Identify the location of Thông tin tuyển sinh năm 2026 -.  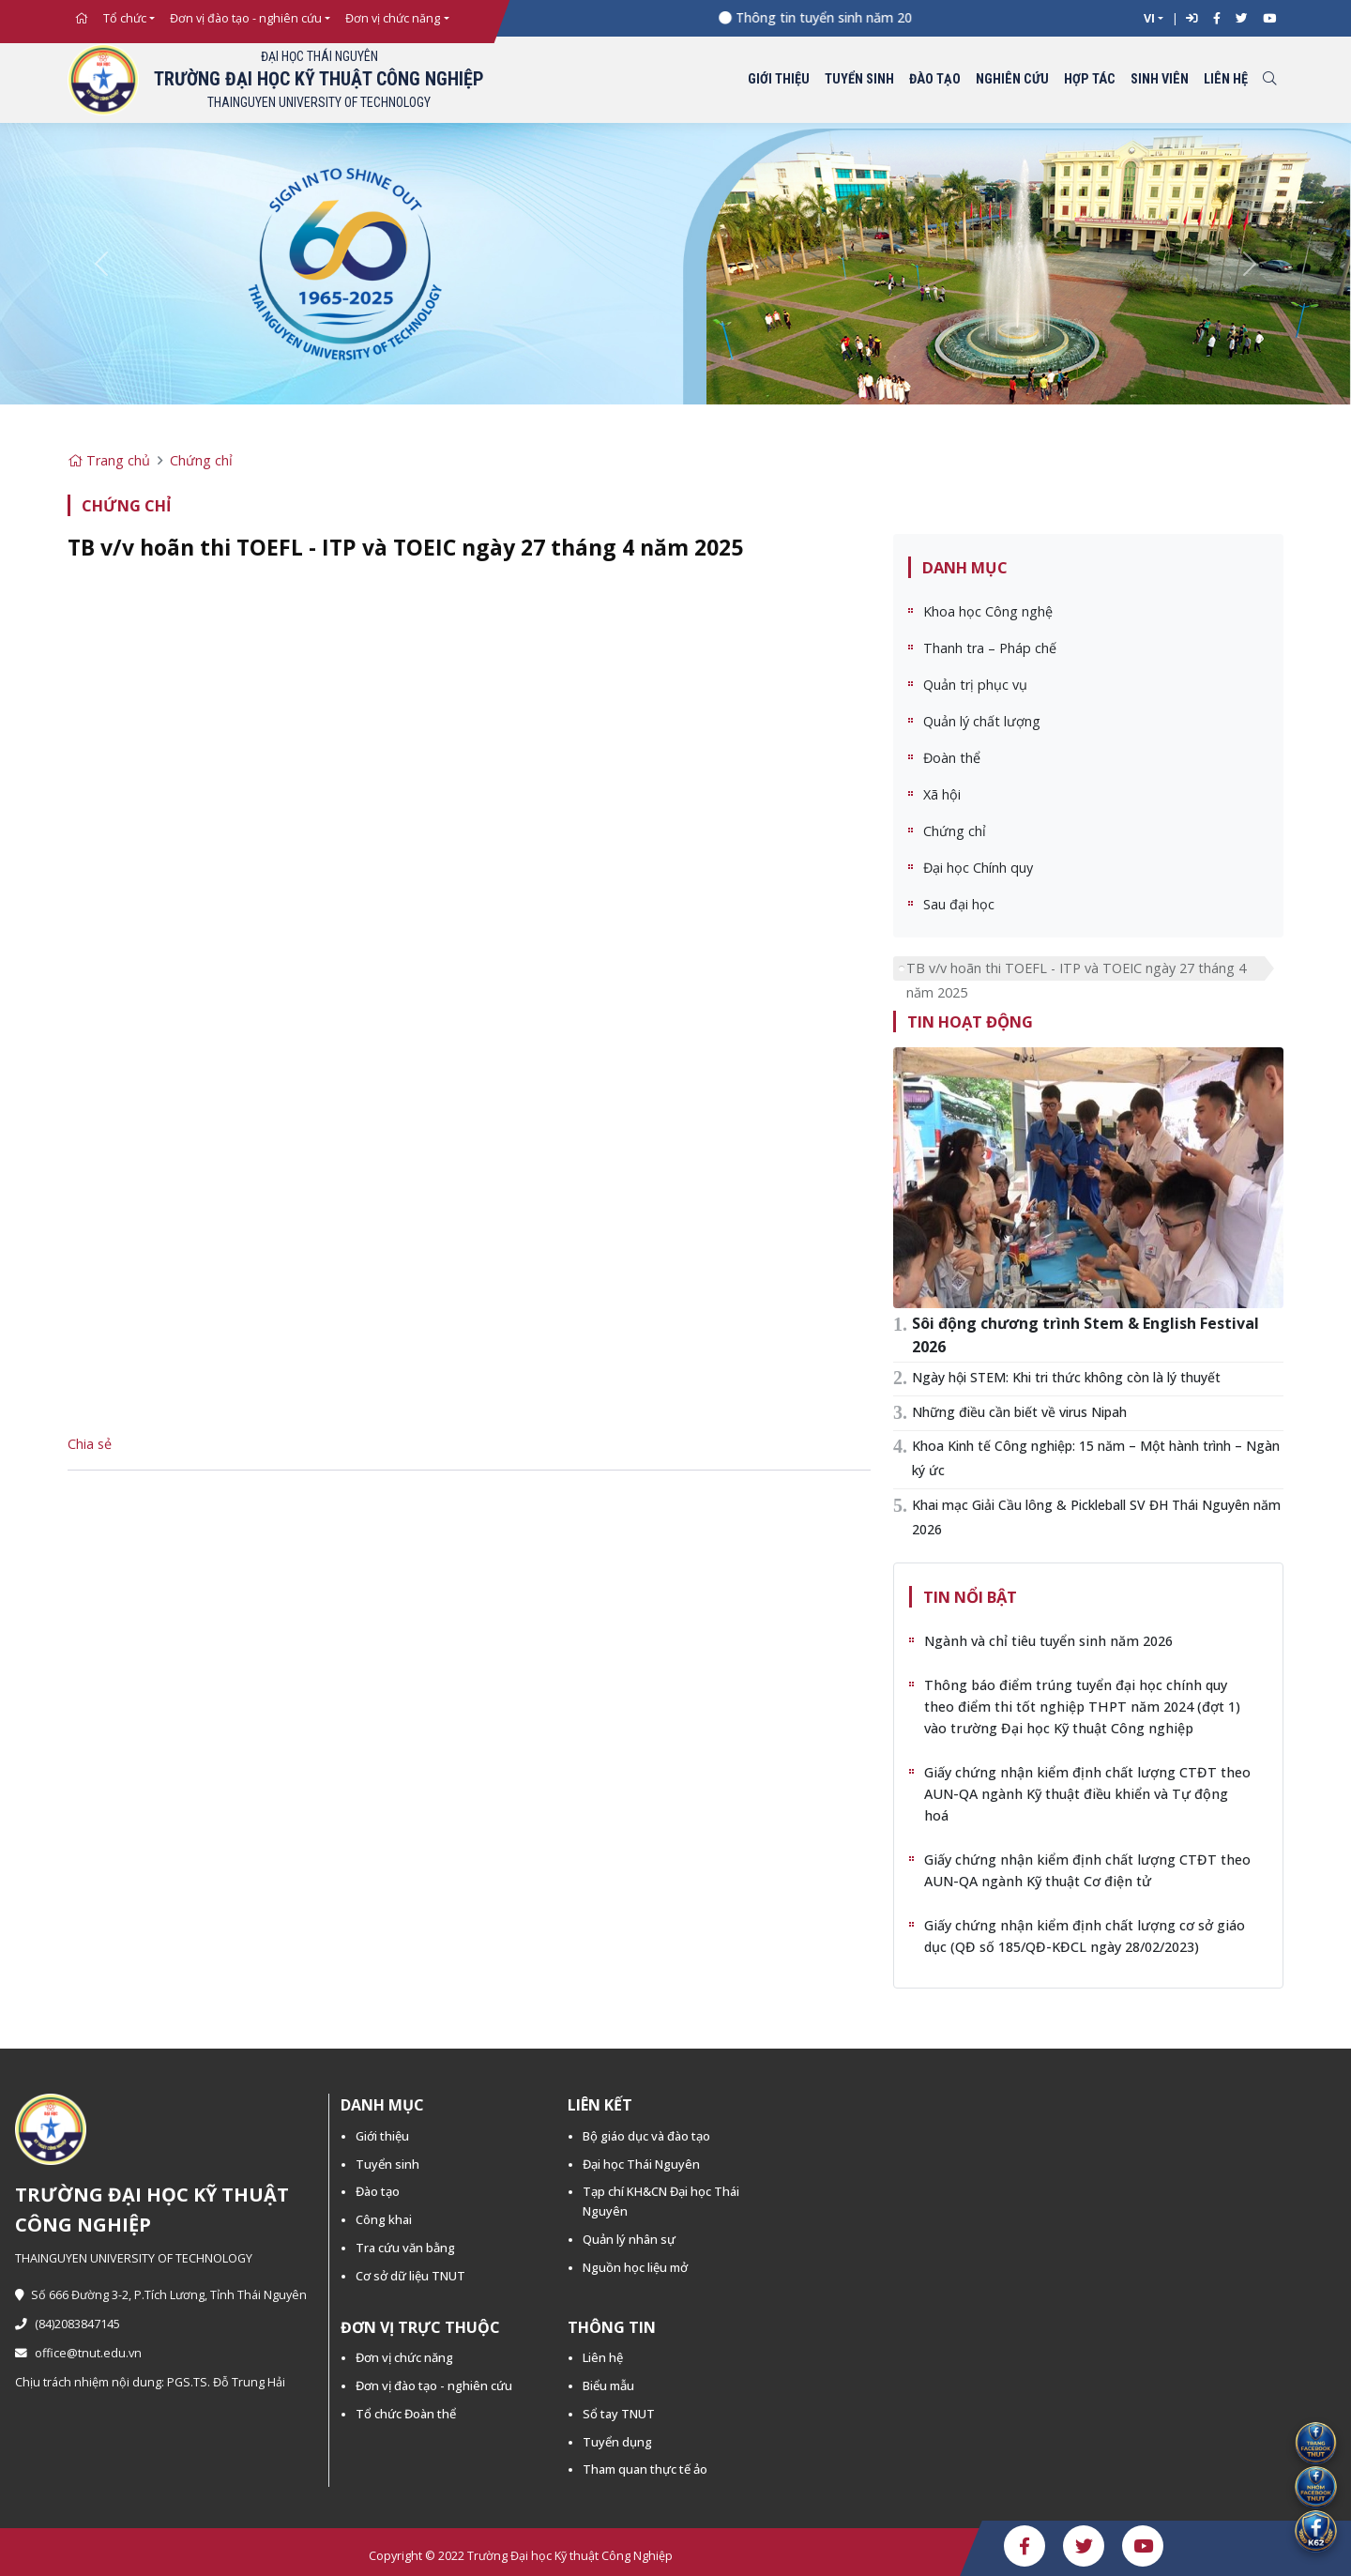
(844, 17).